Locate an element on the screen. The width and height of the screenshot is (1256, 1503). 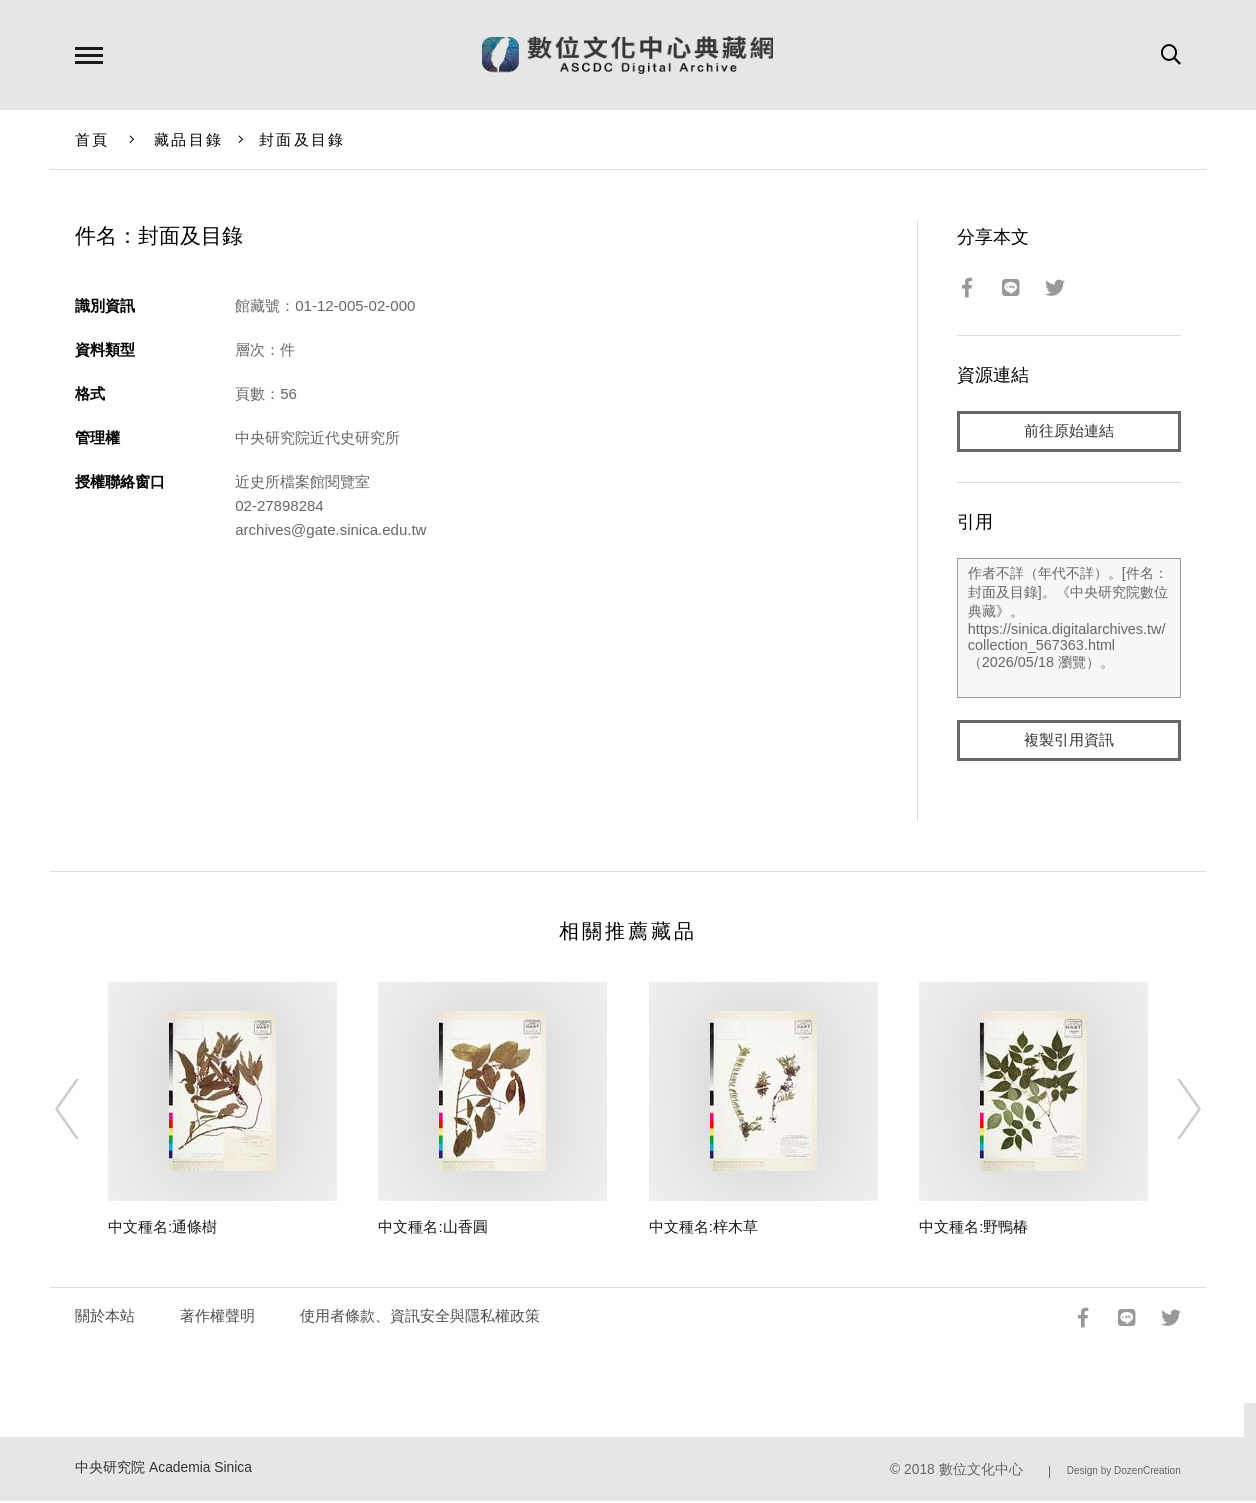
中文種名:野鴨椿 is located at coordinates (973, 1228).